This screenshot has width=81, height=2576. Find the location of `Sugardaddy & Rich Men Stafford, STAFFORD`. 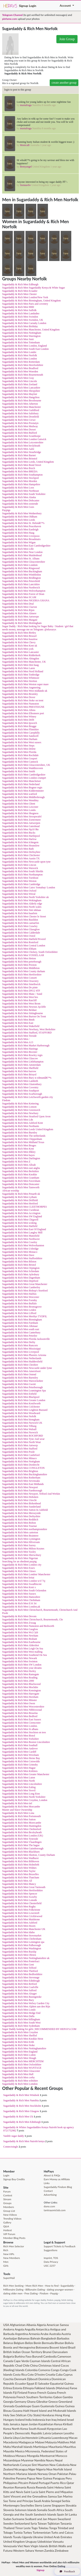

Sugardaddy & Rich Men Stafford, STAFFORD is located at coordinates (27, 1032).